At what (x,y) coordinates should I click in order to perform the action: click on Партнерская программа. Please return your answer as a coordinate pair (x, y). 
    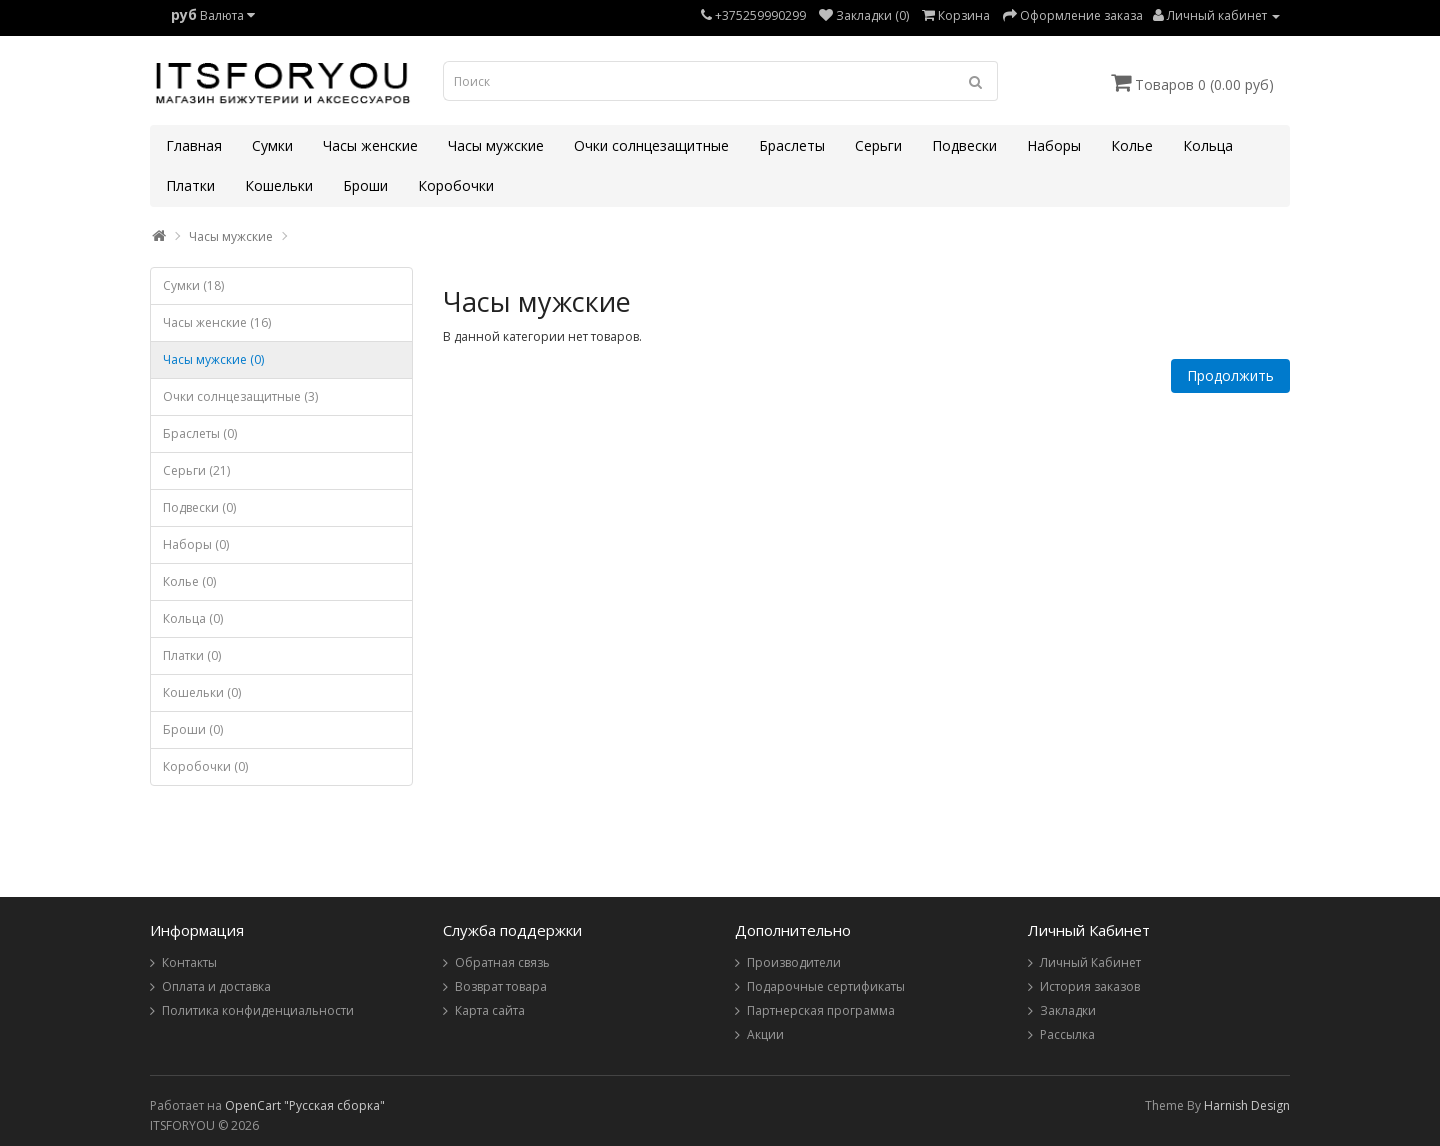
    Looking at the image, I should click on (821, 1010).